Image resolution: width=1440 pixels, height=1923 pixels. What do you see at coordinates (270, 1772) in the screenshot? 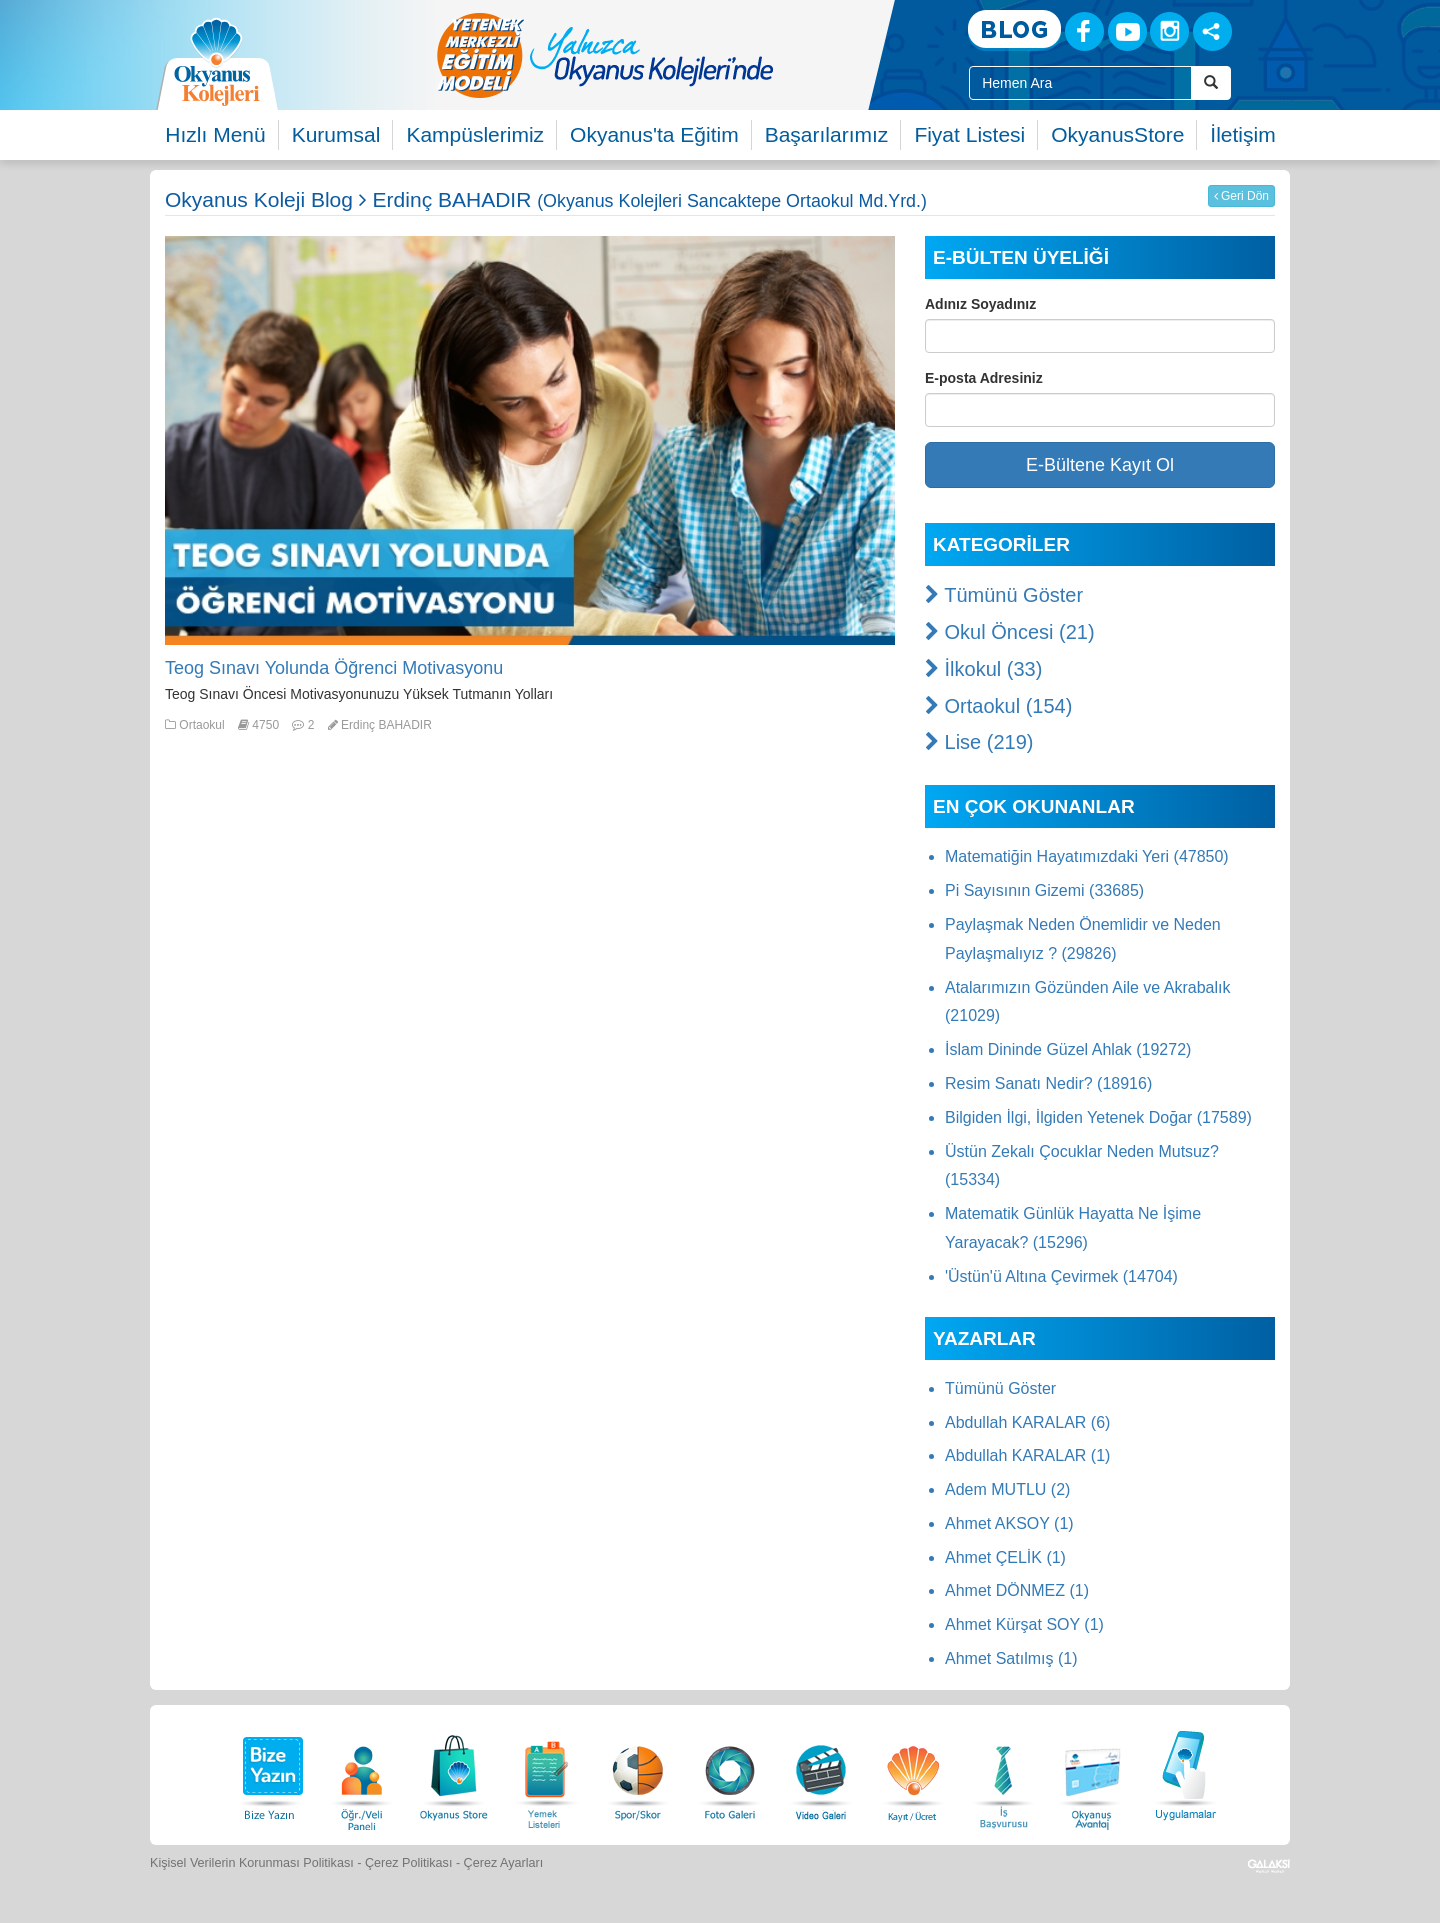
I see `[Bize Yazın]` at bounding box center [270, 1772].